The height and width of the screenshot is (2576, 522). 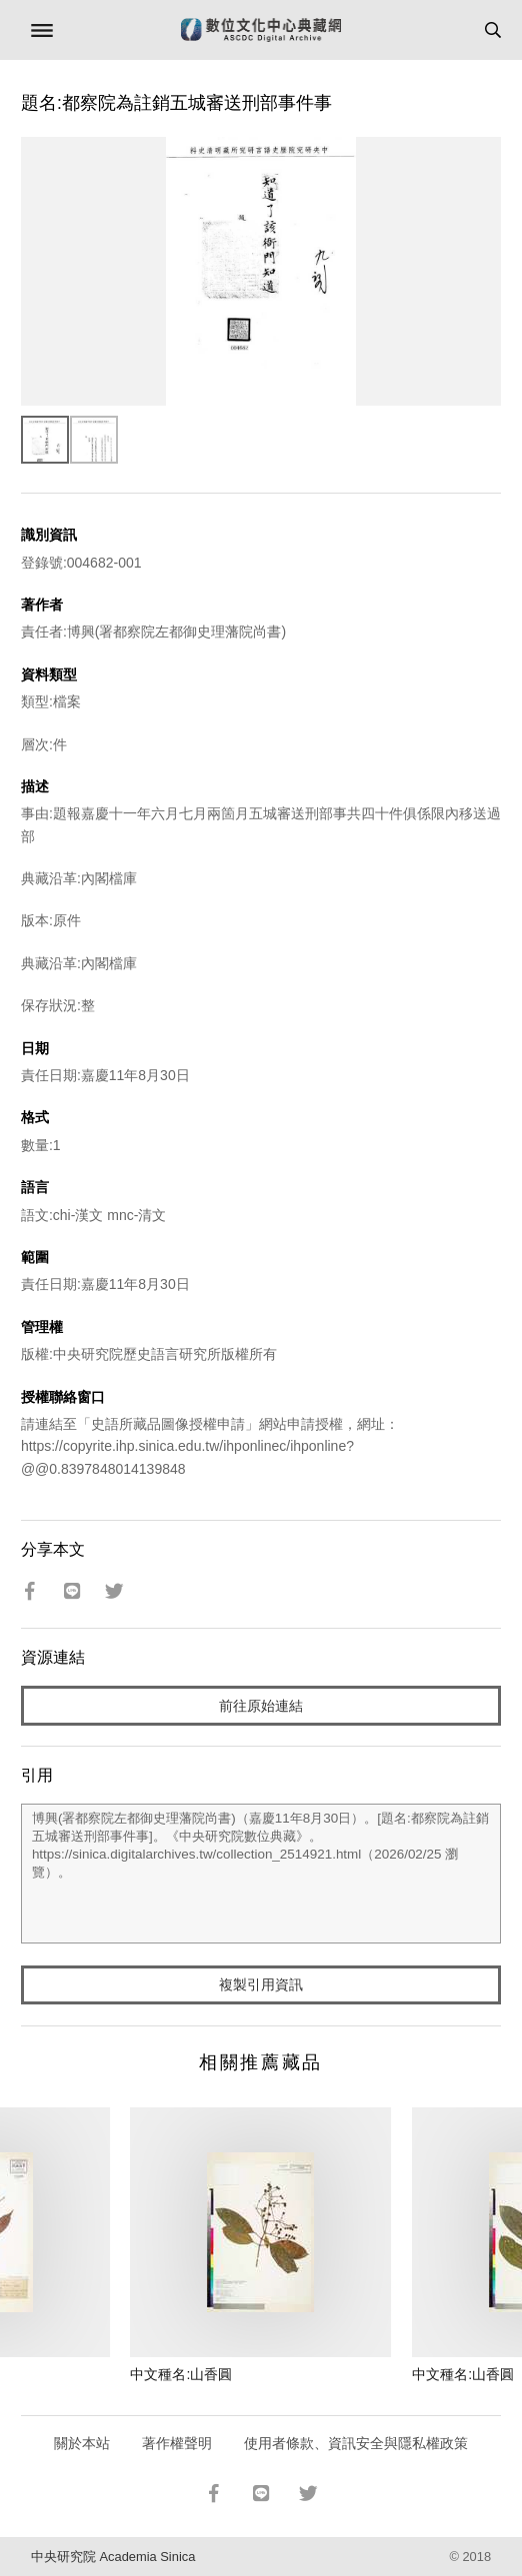 I want to click on 中央研究院 Academia Sinica, so click(x=113, y=2556).